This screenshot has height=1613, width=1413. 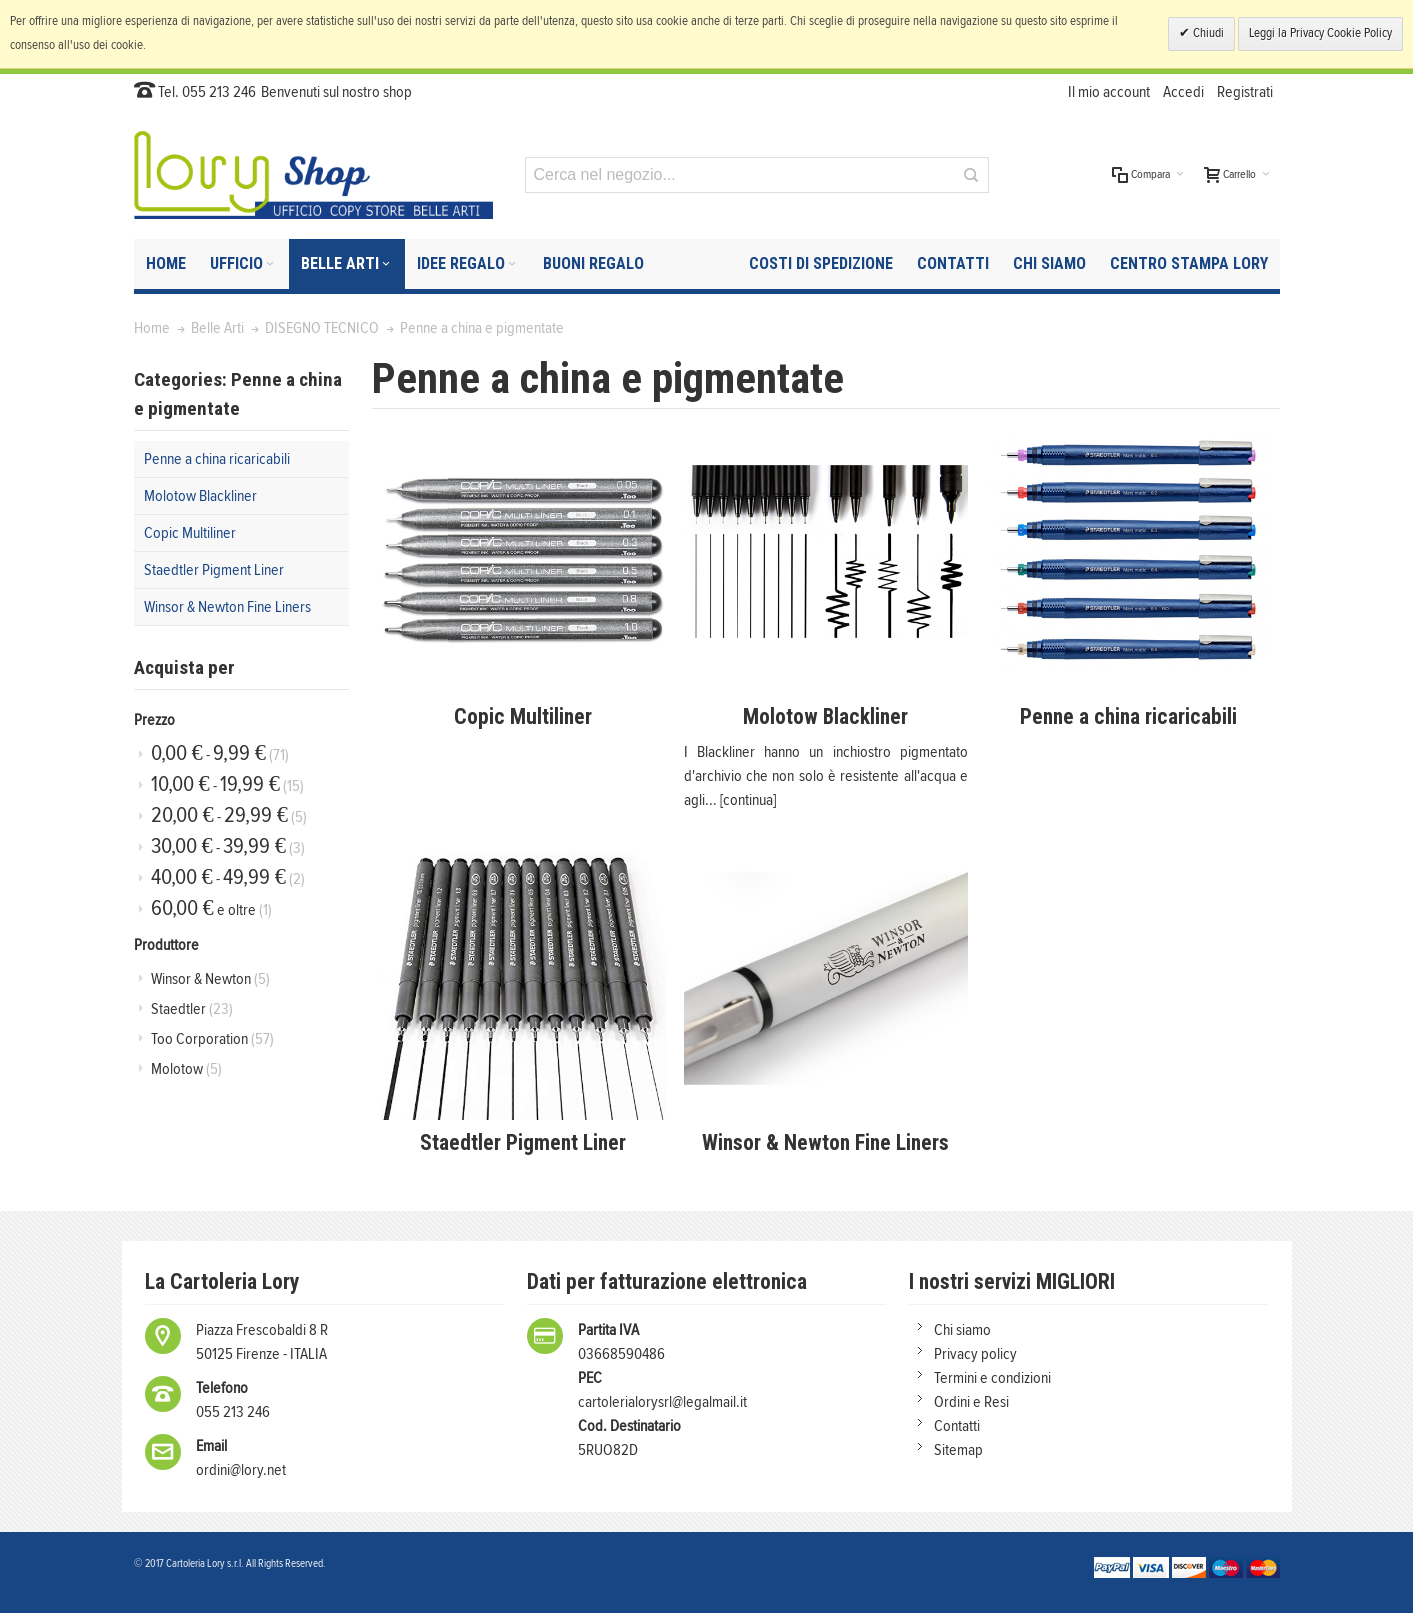 What do you see at coordinates (192, 1009) in the screenshot?
I see `Staedtler` at bounding box center [192, 1009].